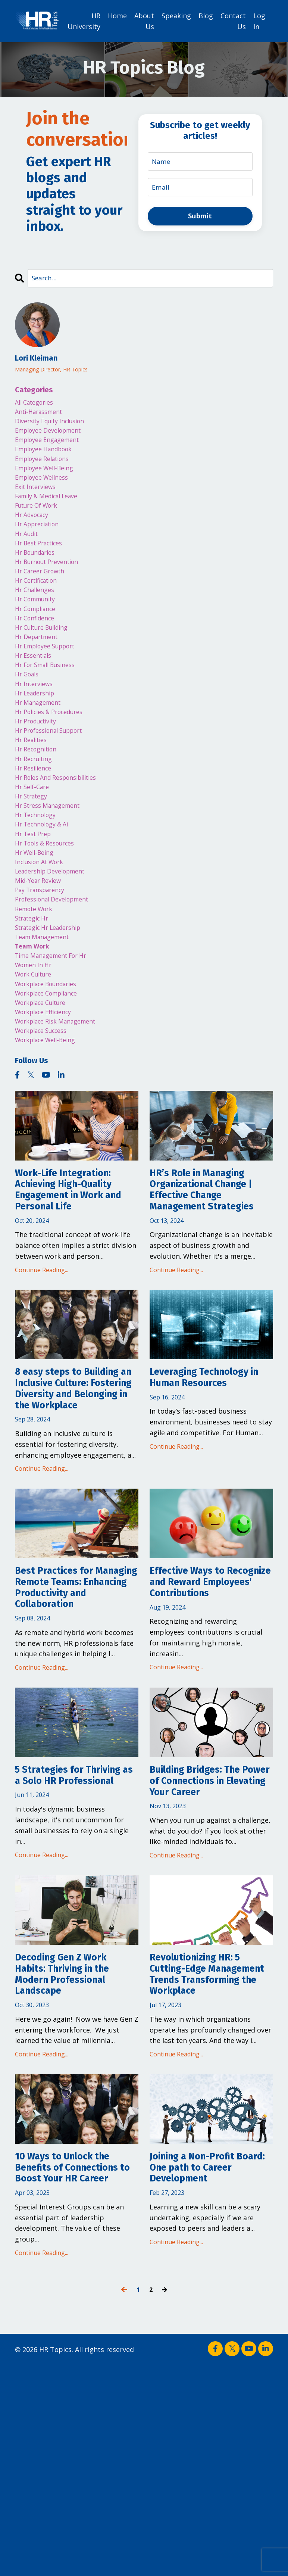  Describe the element at coordinates (37, 650) in the screenshot. I see `hr confidence` at that location.